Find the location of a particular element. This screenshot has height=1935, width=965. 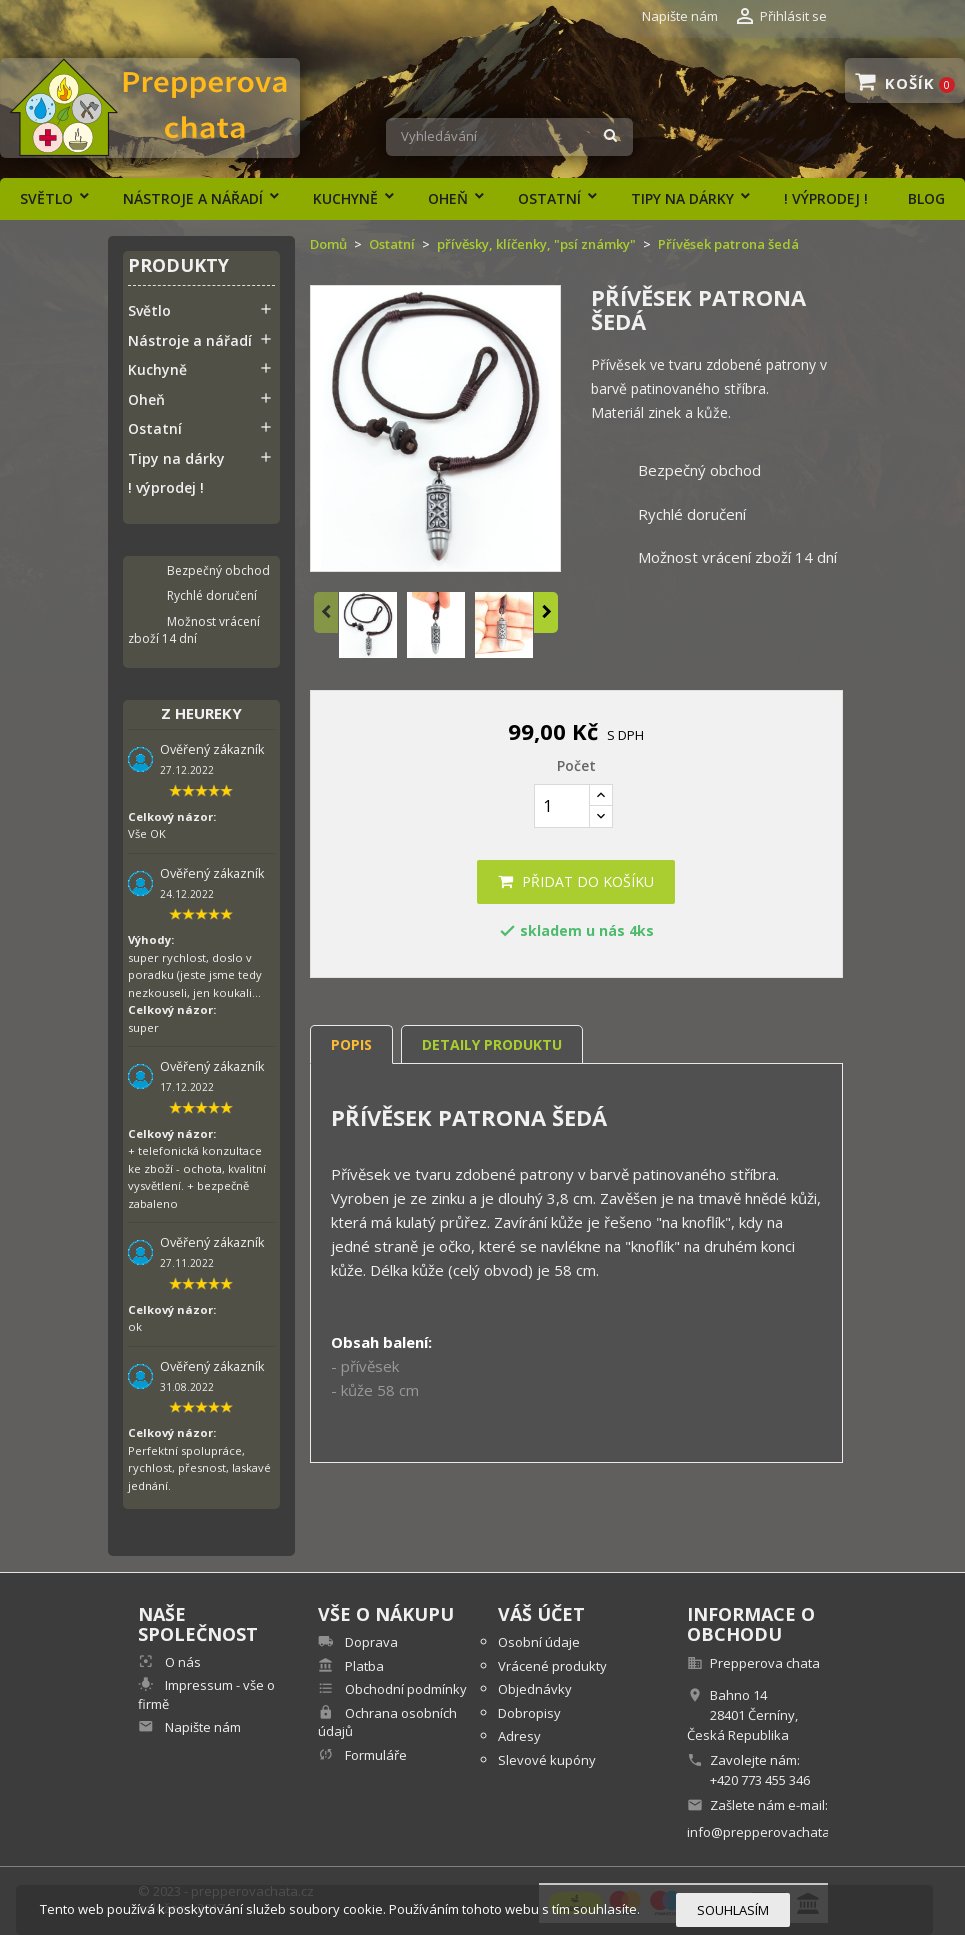

Světlo is located at coordinates (46, 198).